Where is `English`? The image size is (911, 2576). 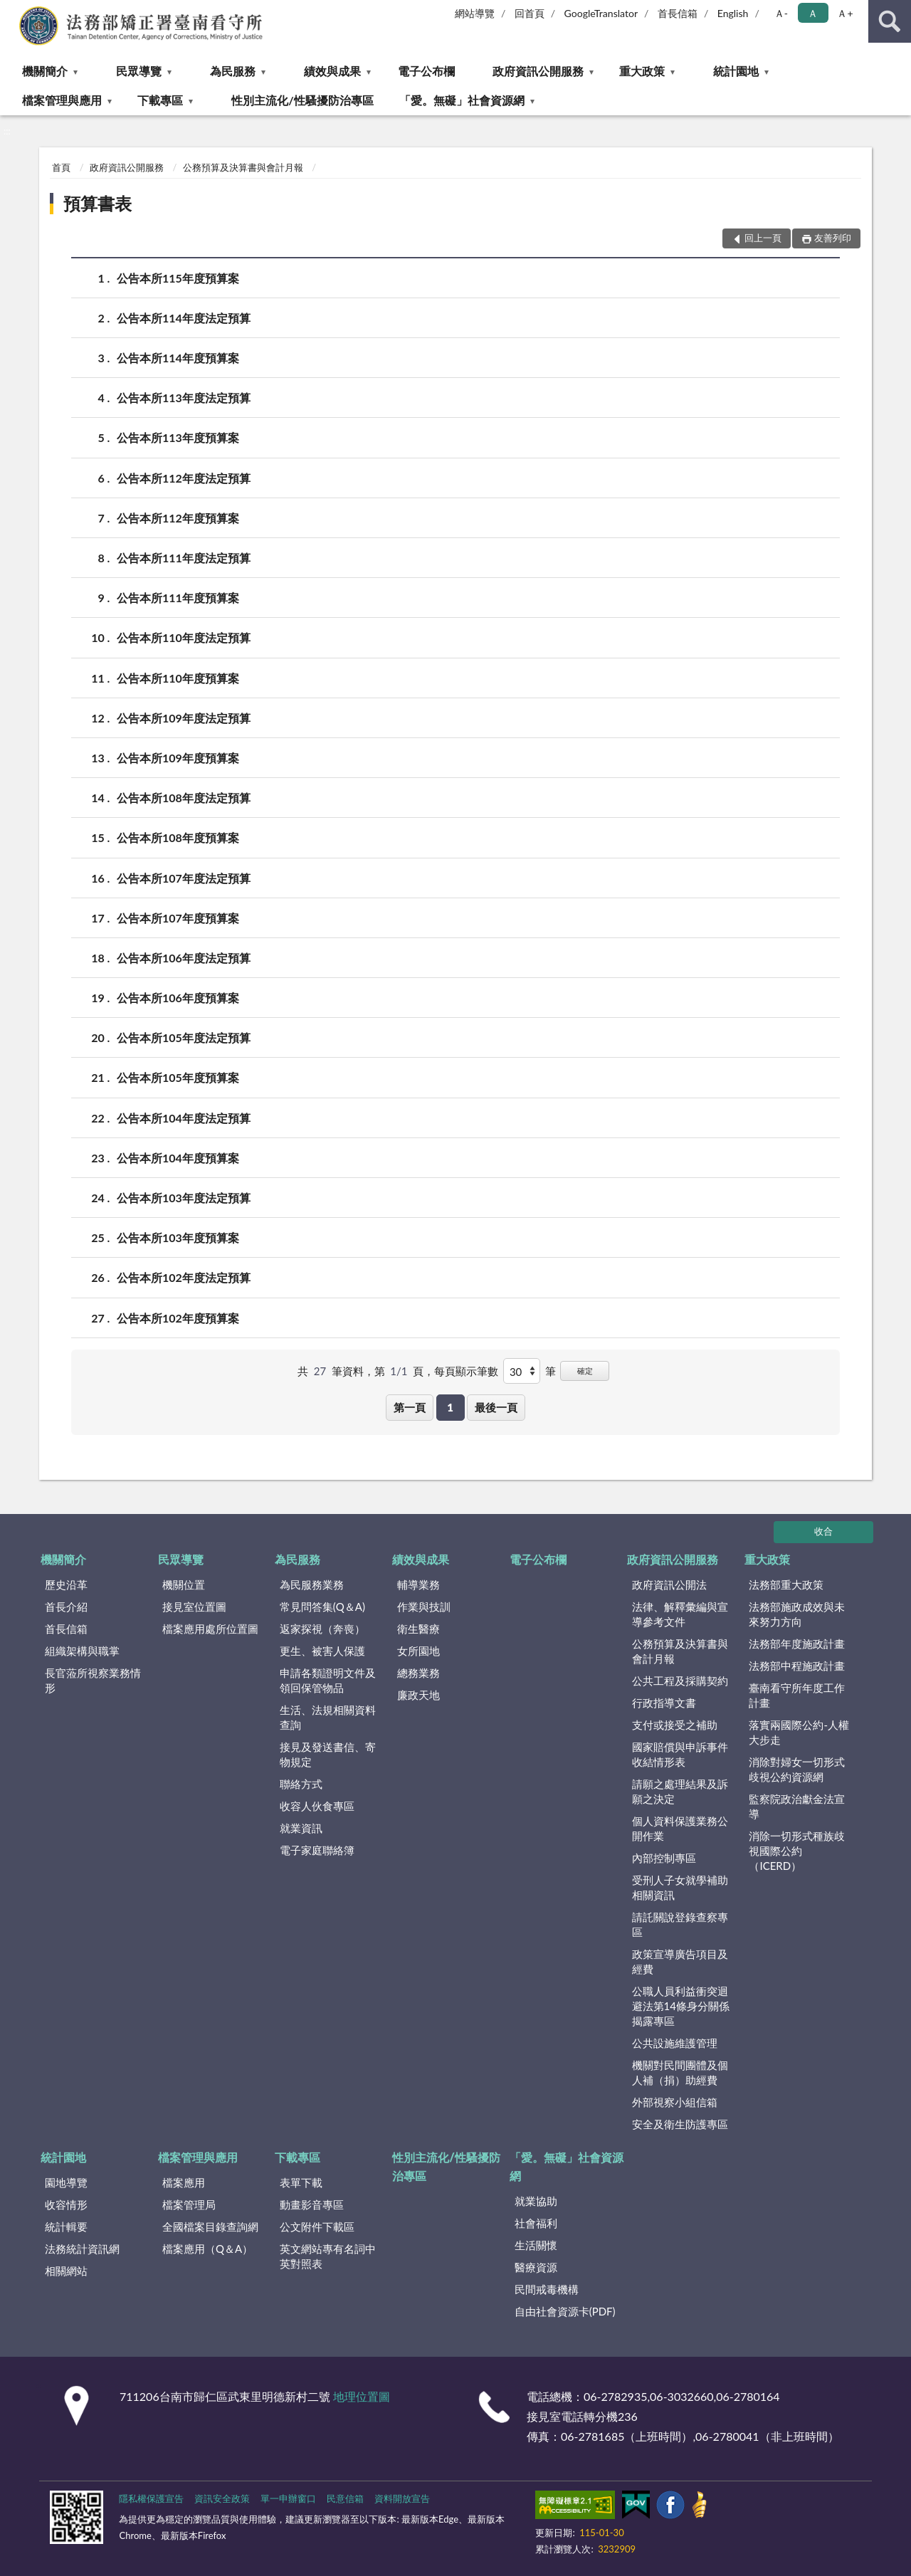
English is located at coordinates (733, 13).